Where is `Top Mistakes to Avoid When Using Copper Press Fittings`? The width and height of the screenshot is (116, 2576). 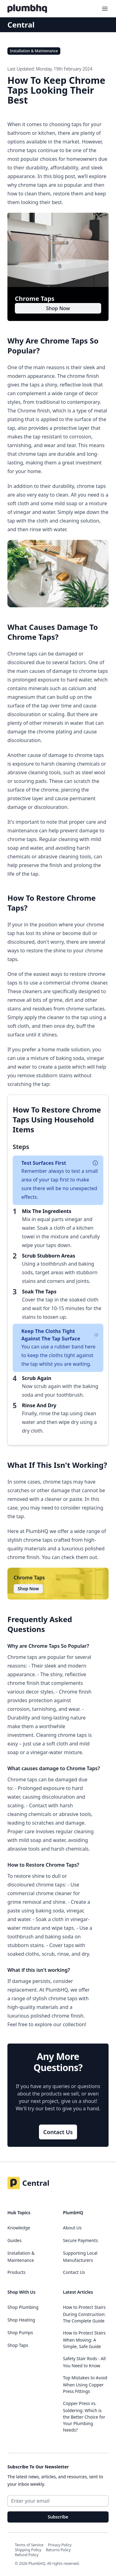 Top Mistakes to Avoid When Using Copper Press Fittings is located at coordinates (85, 2384).